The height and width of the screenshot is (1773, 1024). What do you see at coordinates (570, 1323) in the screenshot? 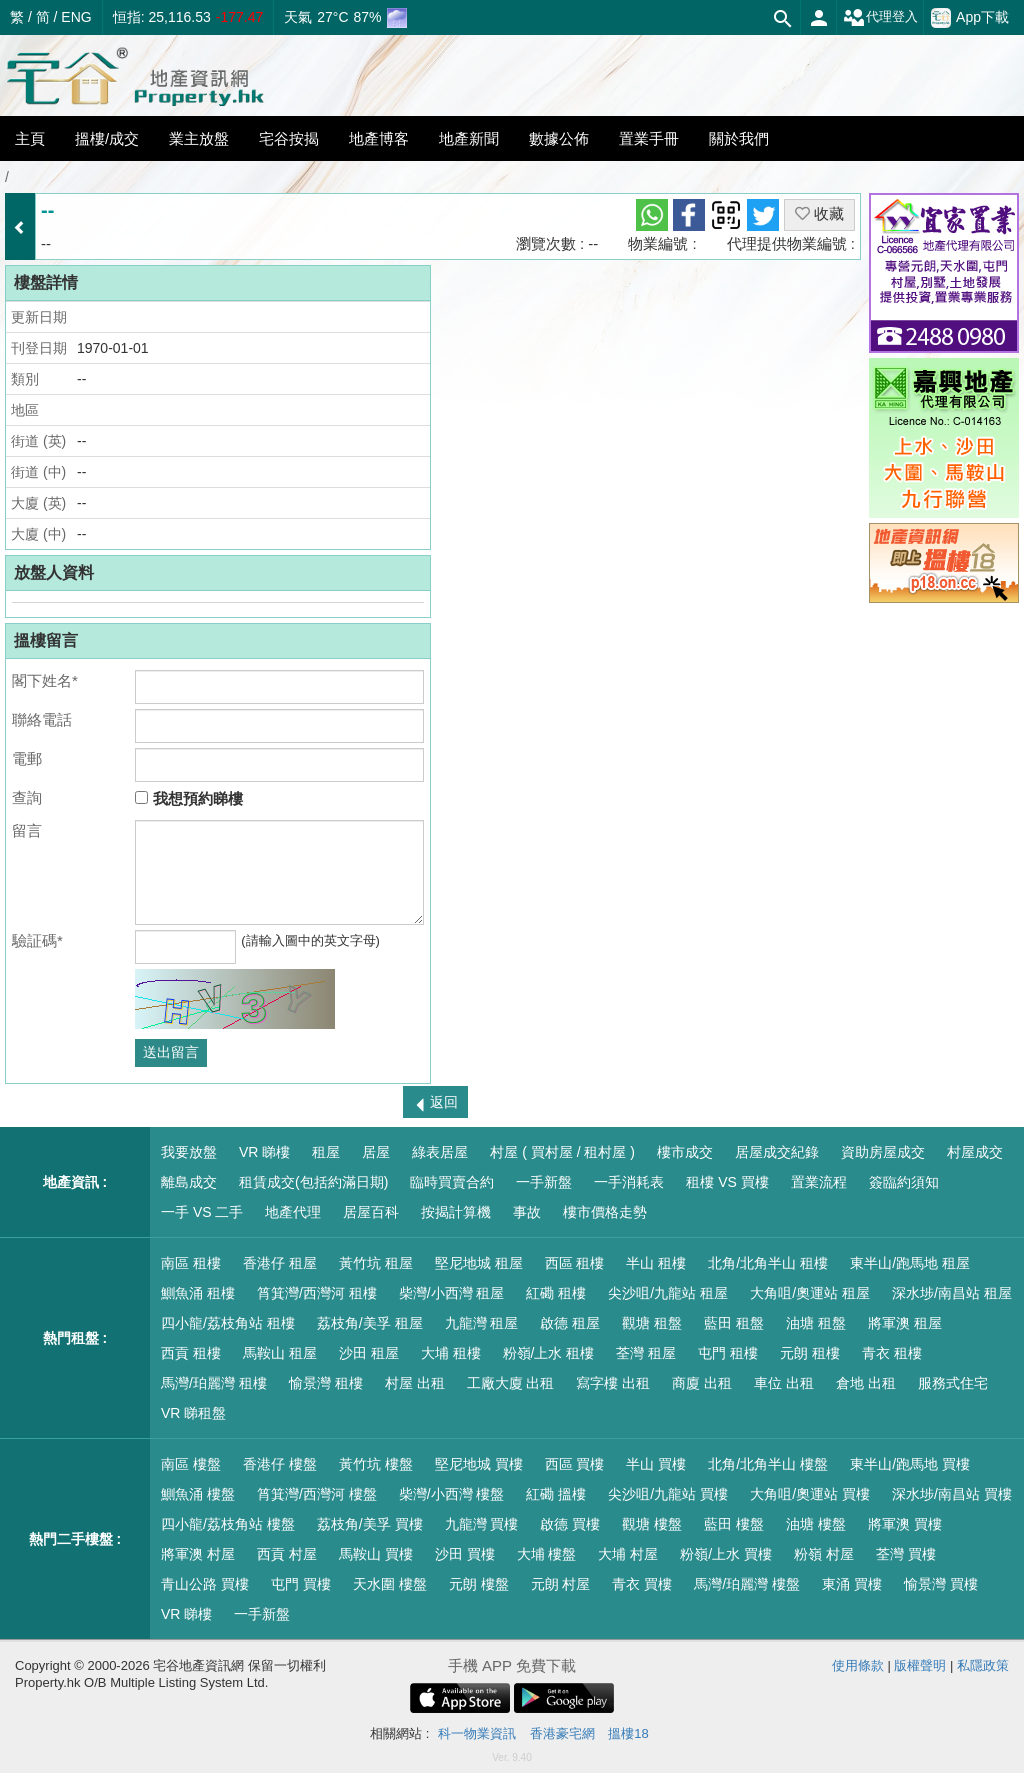
I see `啟德 租屋` at bounding box center [570, 1323].